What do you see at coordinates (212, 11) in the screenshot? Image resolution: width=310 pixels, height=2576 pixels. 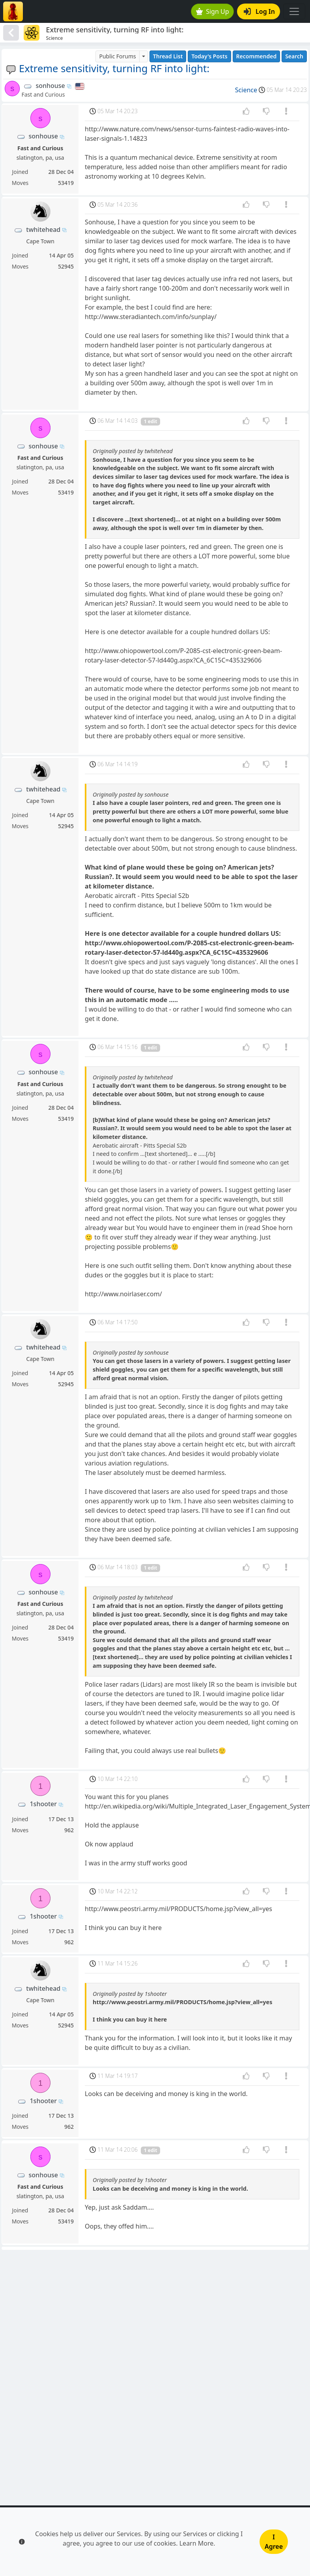 I see `Sign Up` at bounding box center [212, 11].